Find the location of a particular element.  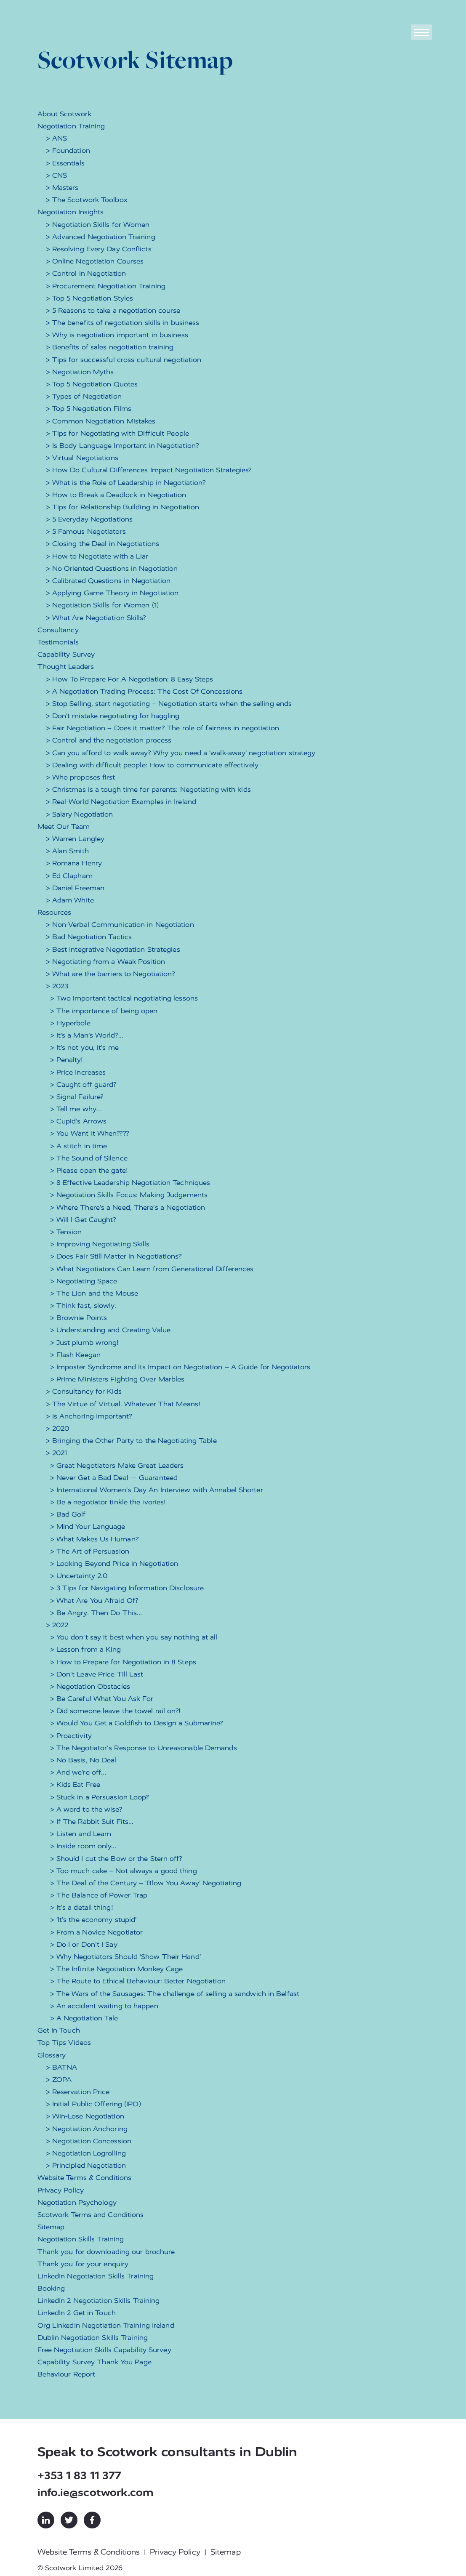

> 2022 is located at coordinates (57, 1625).